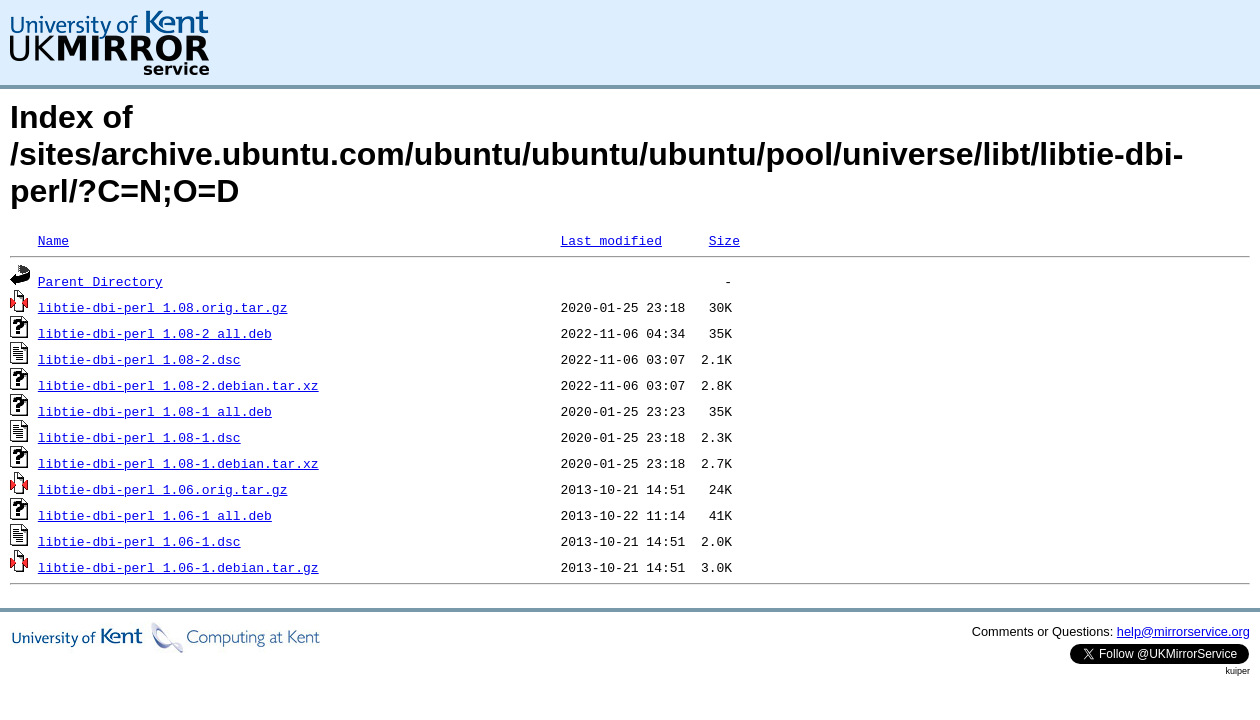 The height and width of the screenshot is (720, 1260). I want to click on libtie-dbi-perl_1.08-2_all.deb, so click(155, 333).